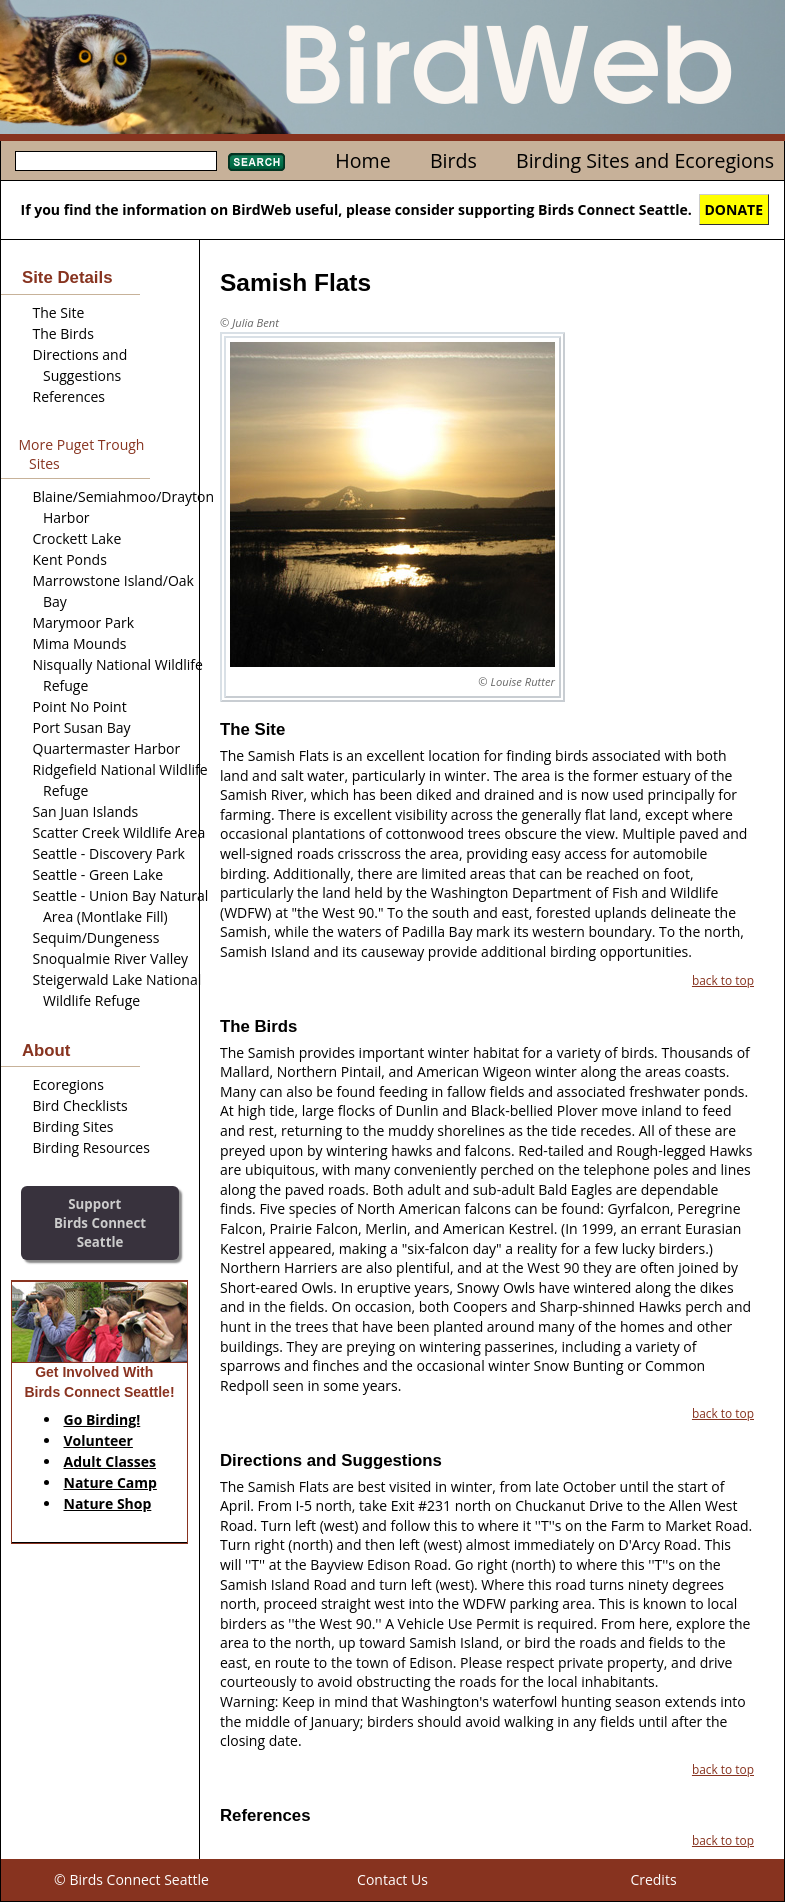 This screenshot has height=1902, width=785. Describe the element at coordinates (723, 980) in the screenshot. I see `back to top` at that location.